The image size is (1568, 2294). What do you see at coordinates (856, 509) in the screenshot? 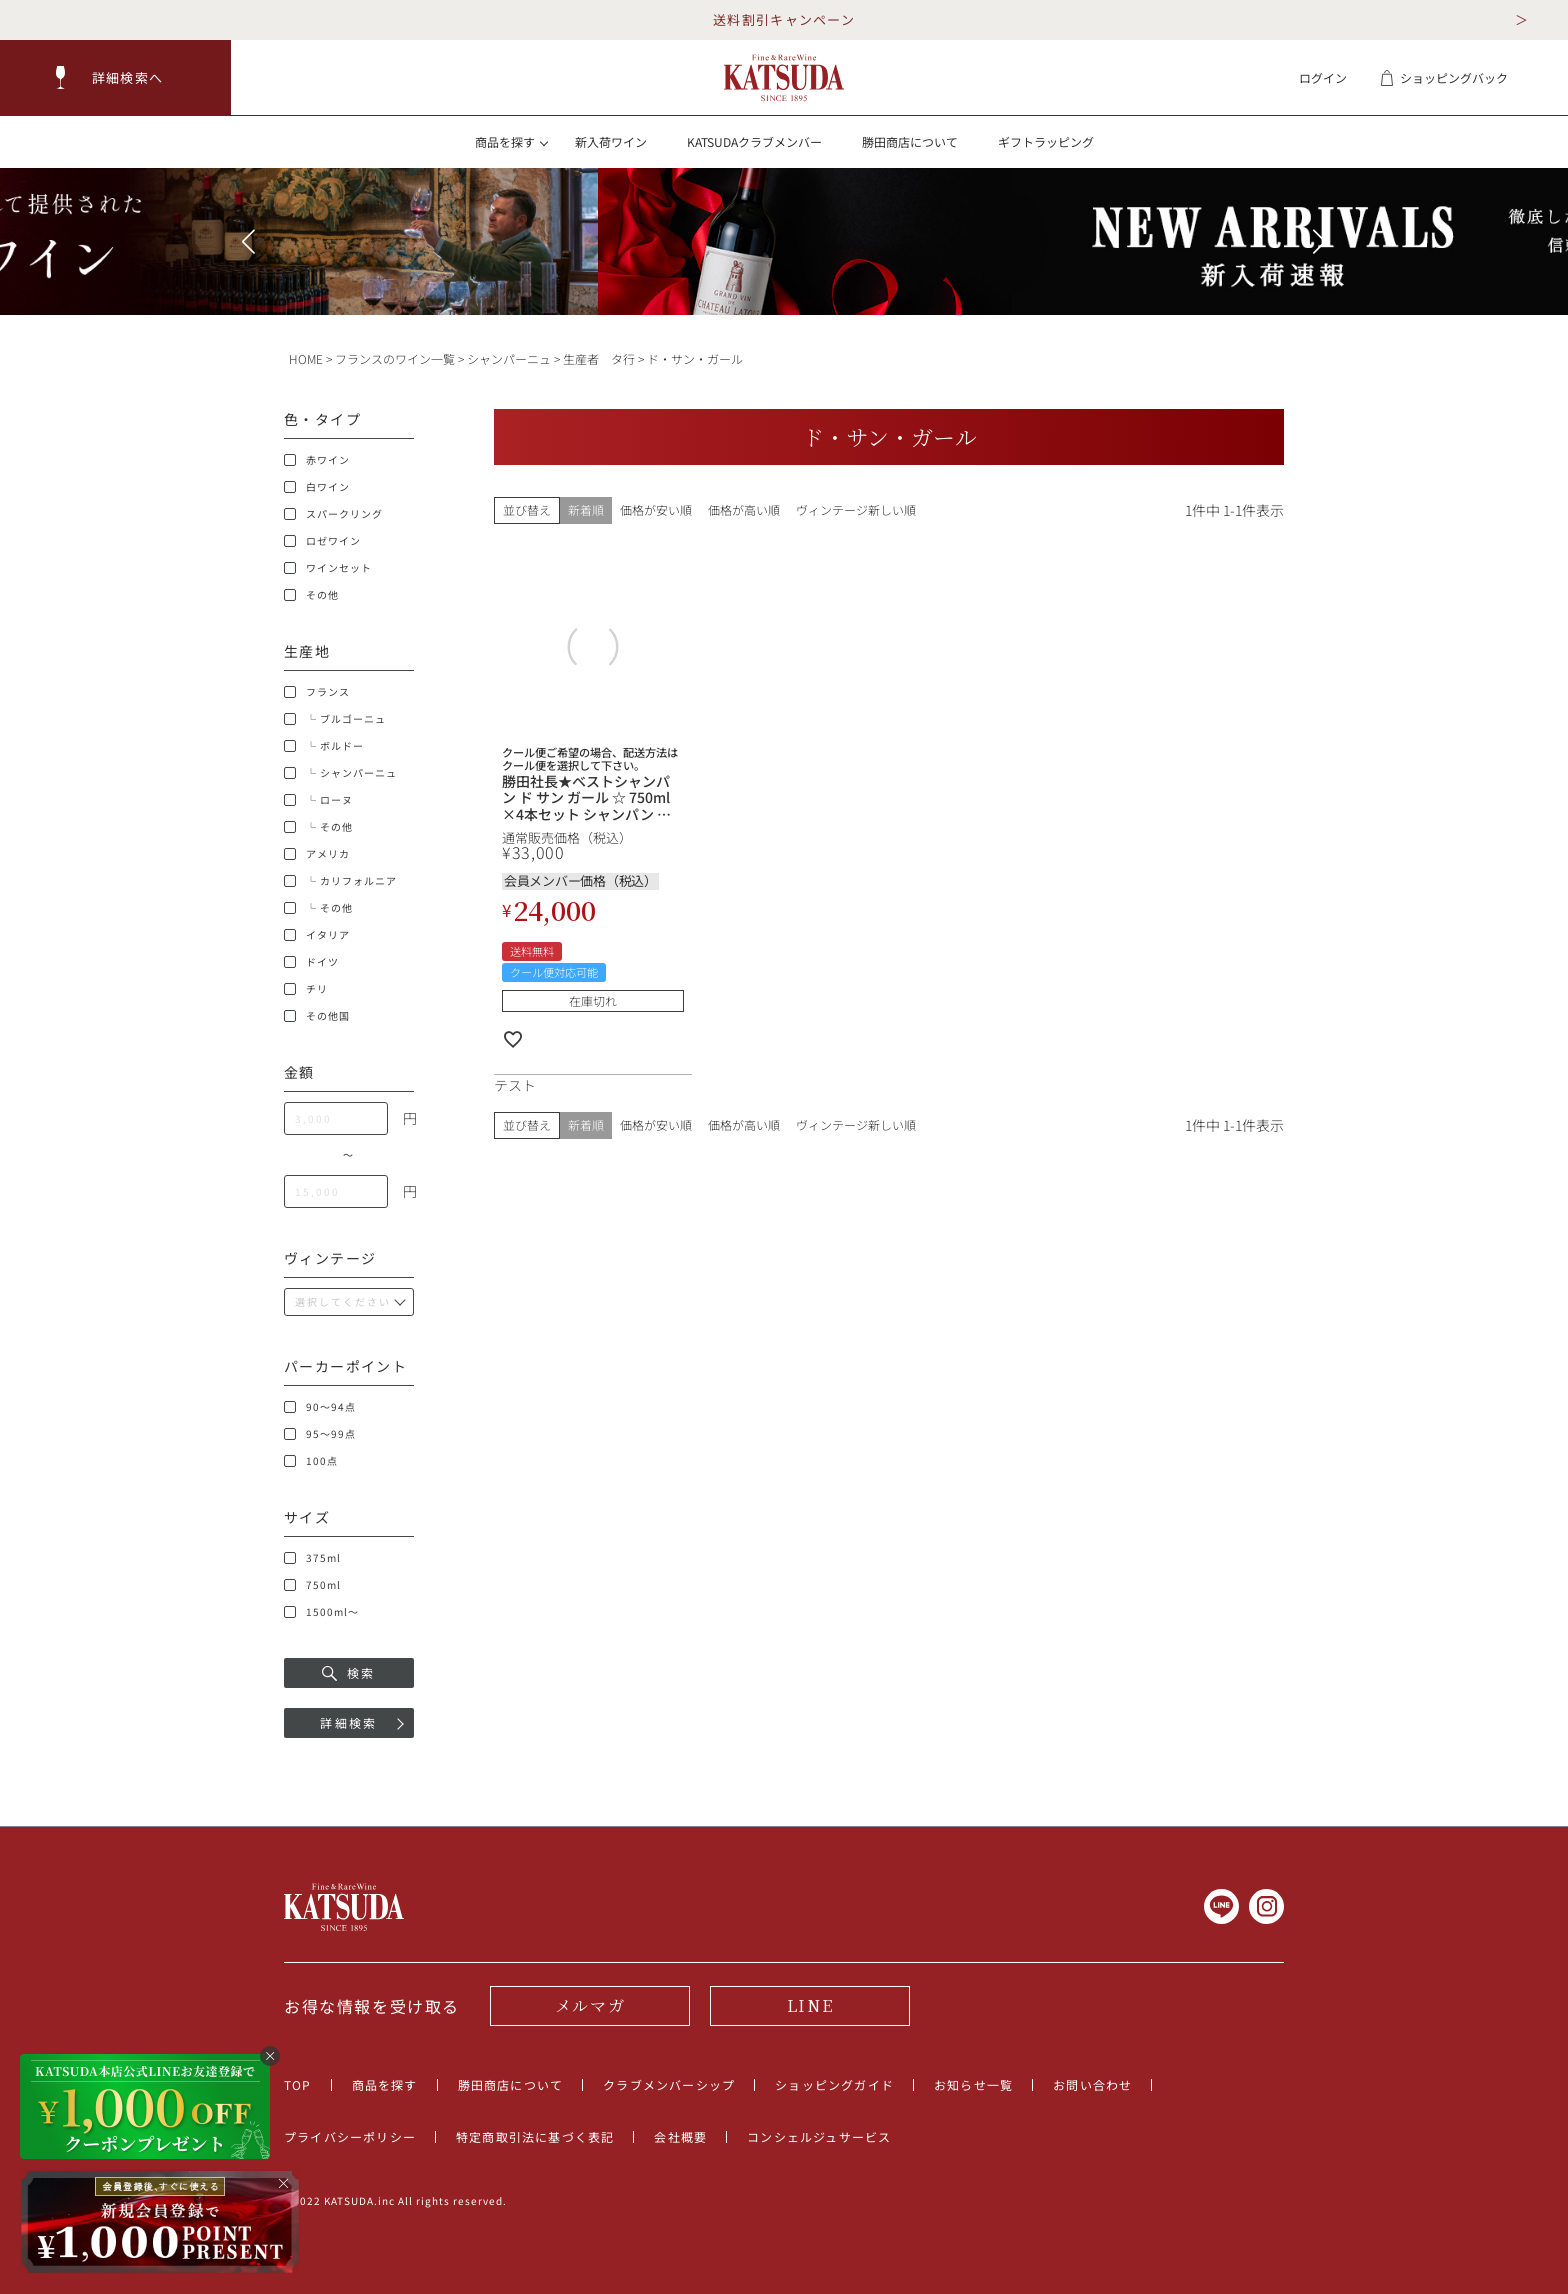
I see `ヴィンテージ新しい順` at bounding box center [856, 509].